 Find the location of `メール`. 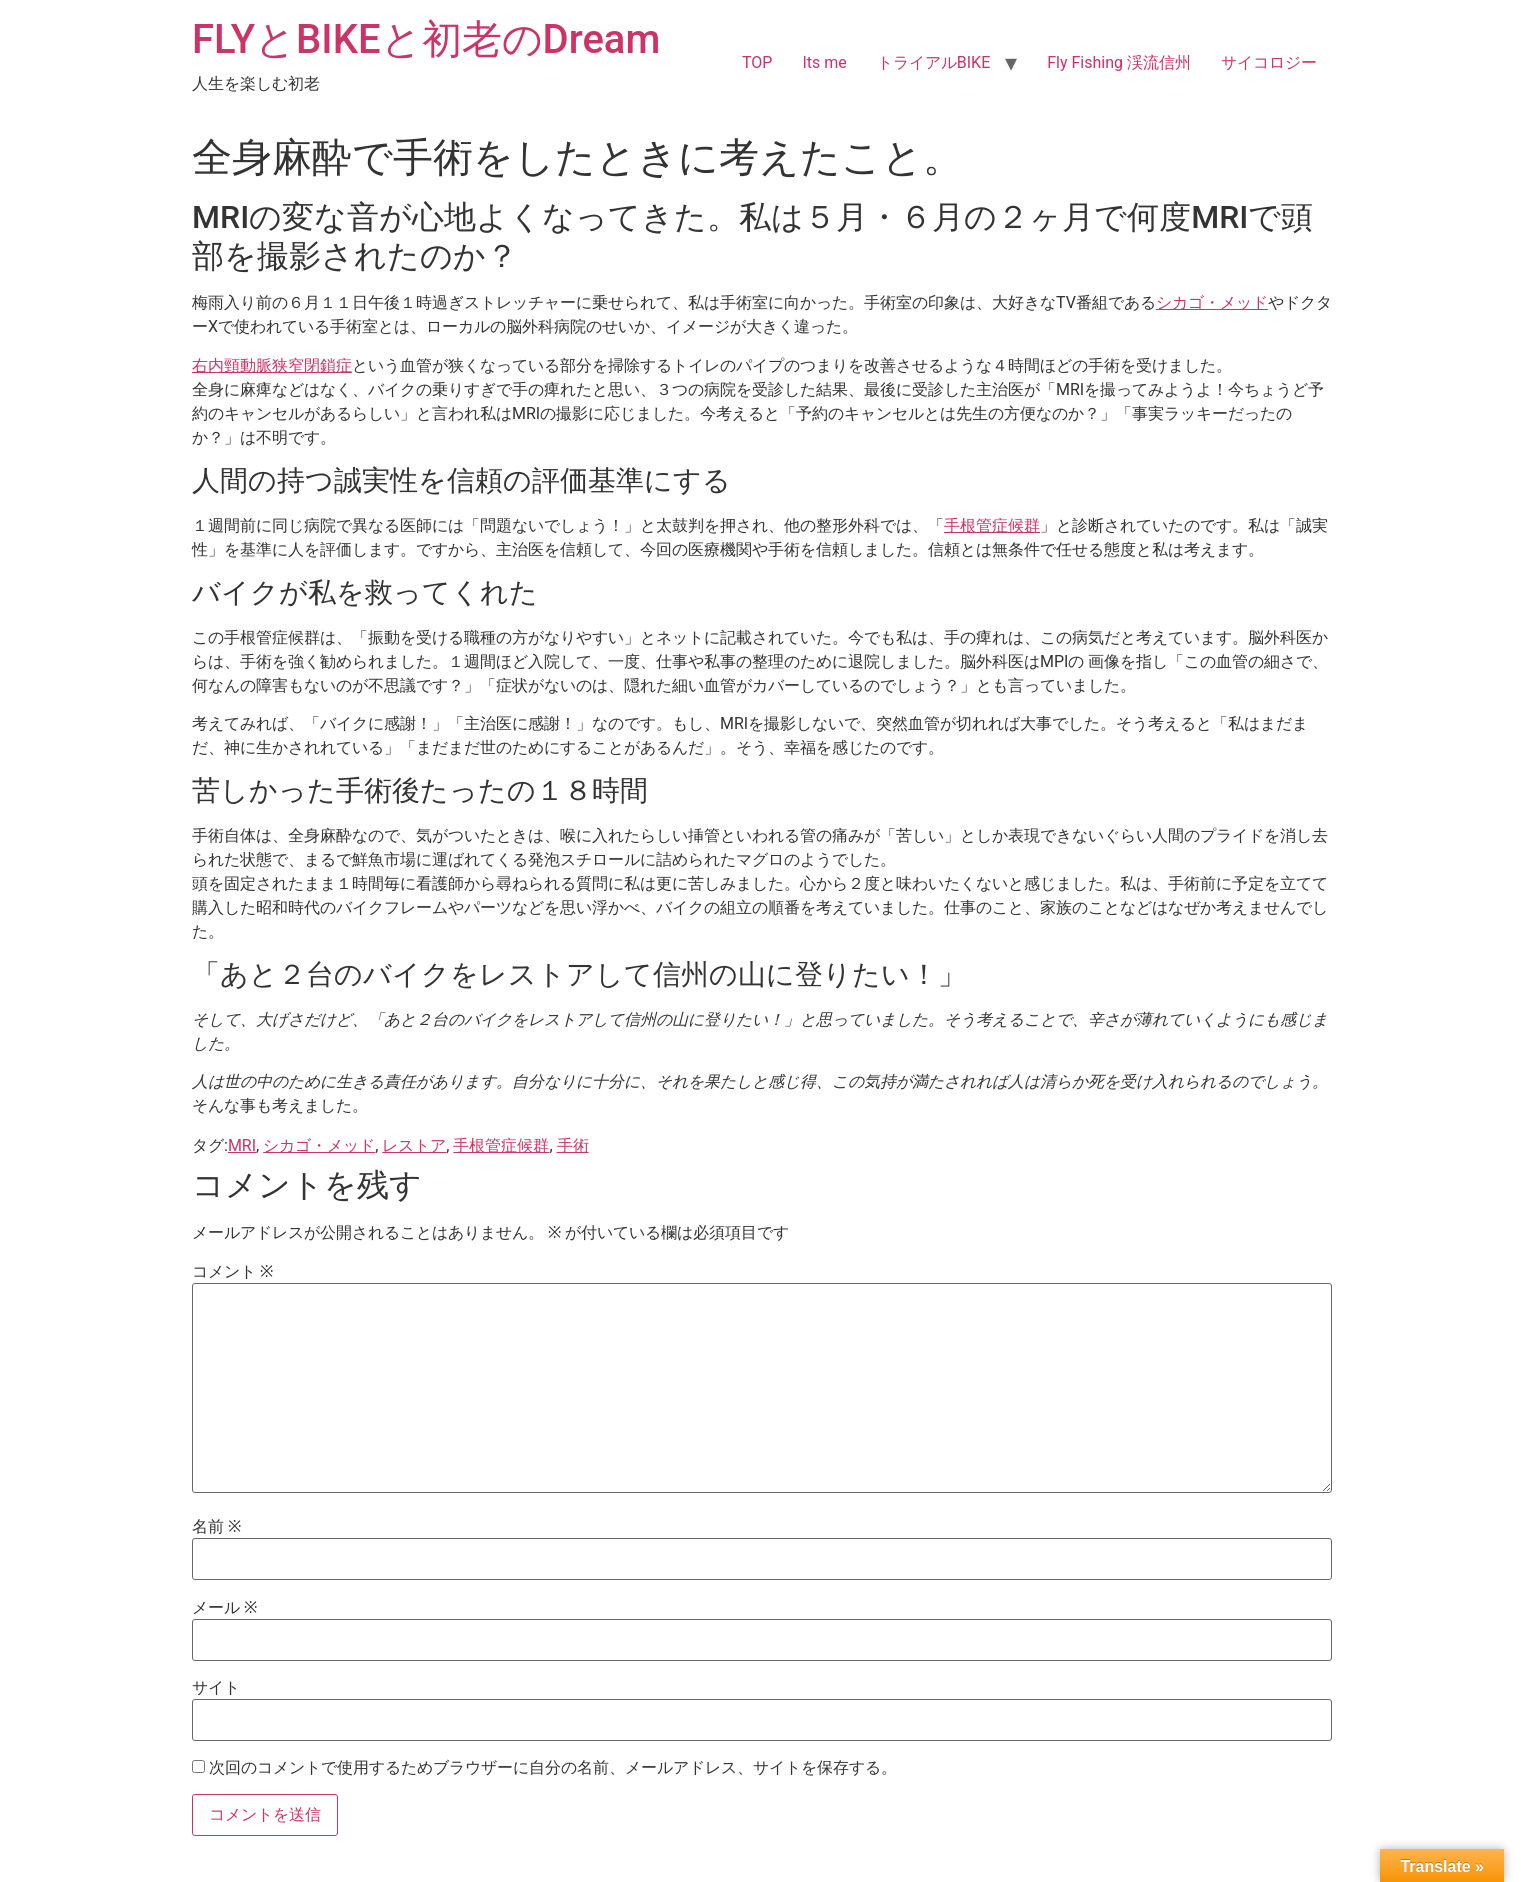

メール is located at coordinates (224, 1608).